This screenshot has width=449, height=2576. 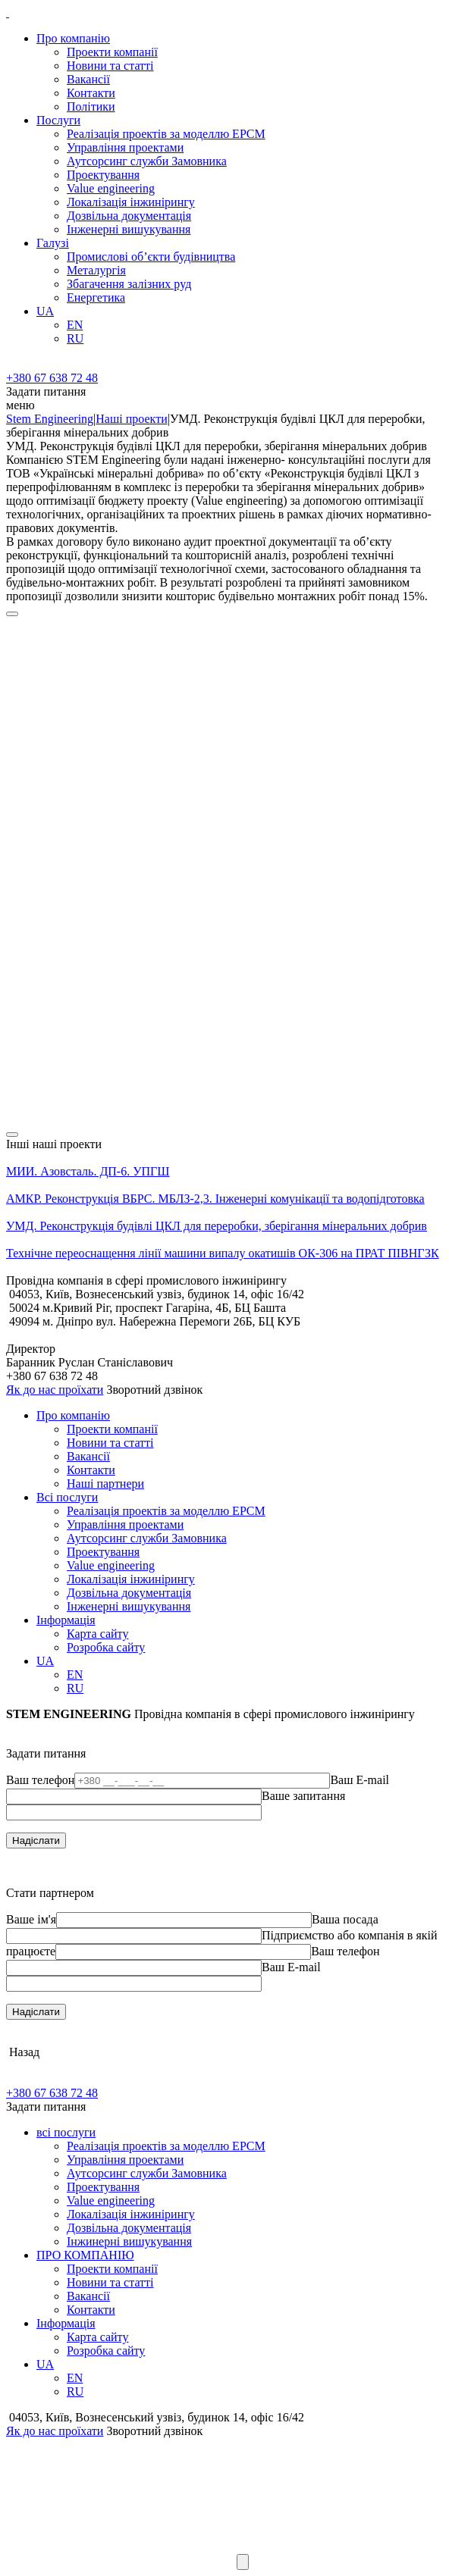 What do you see at coordinates (66, 1620) in the screenshot?
I see `Iнформацiя` at bounding box center [66, 1620].